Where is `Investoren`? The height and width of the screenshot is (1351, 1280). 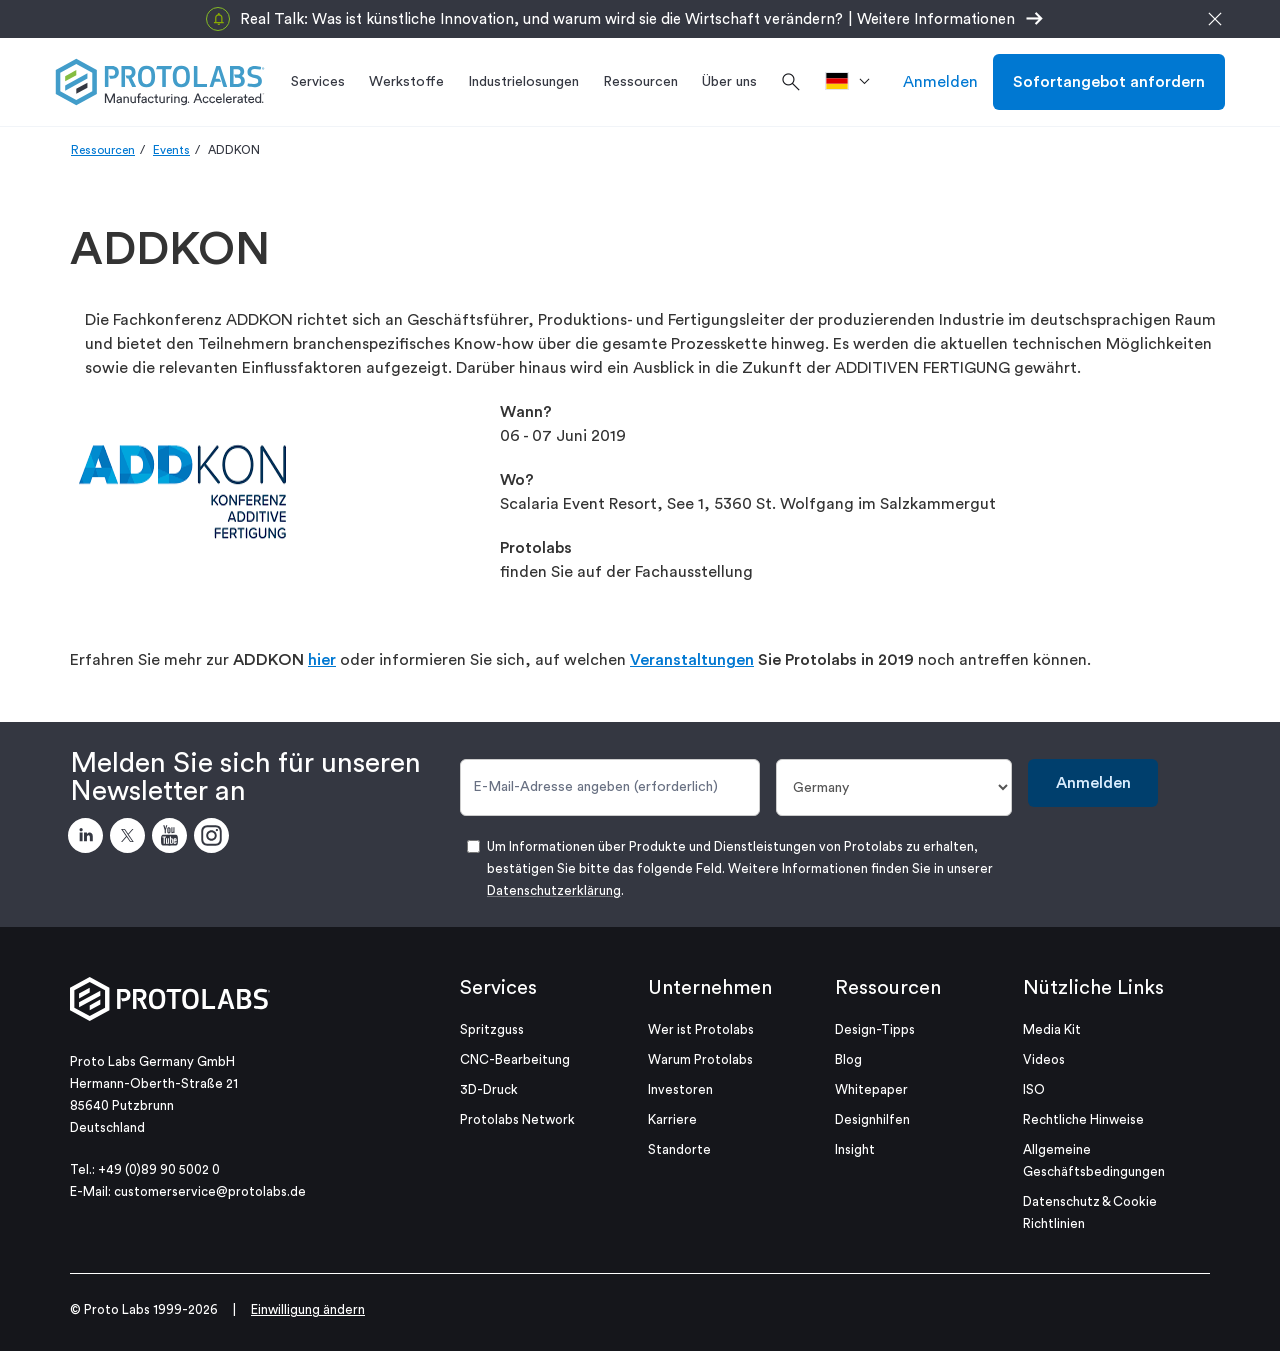
Investoren is located at coordinates (680, 1089).